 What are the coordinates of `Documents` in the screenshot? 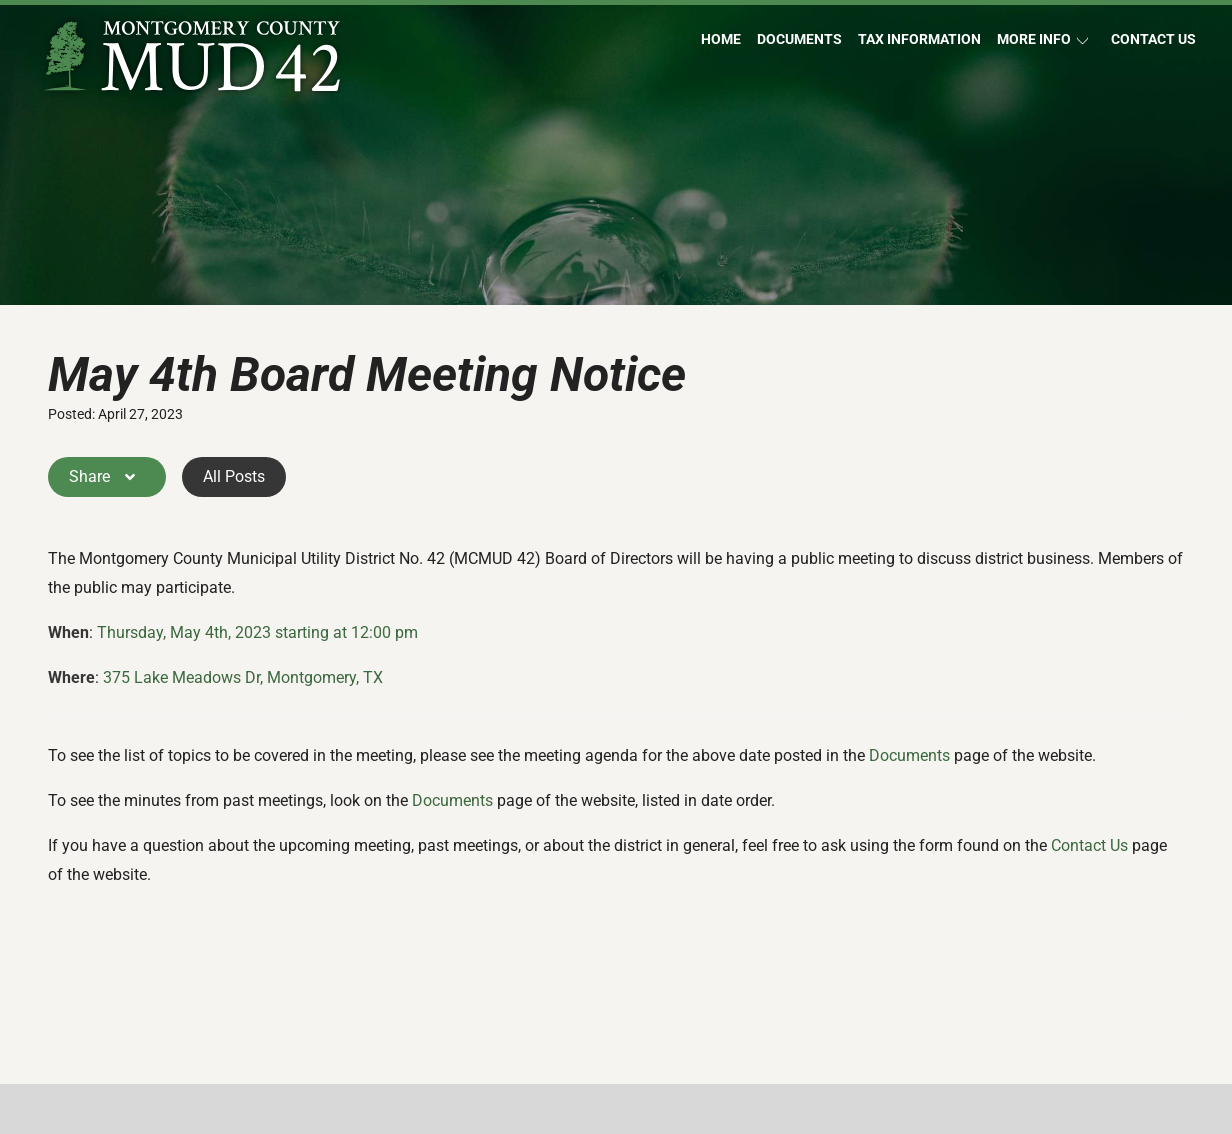 It's located at (799, 39).